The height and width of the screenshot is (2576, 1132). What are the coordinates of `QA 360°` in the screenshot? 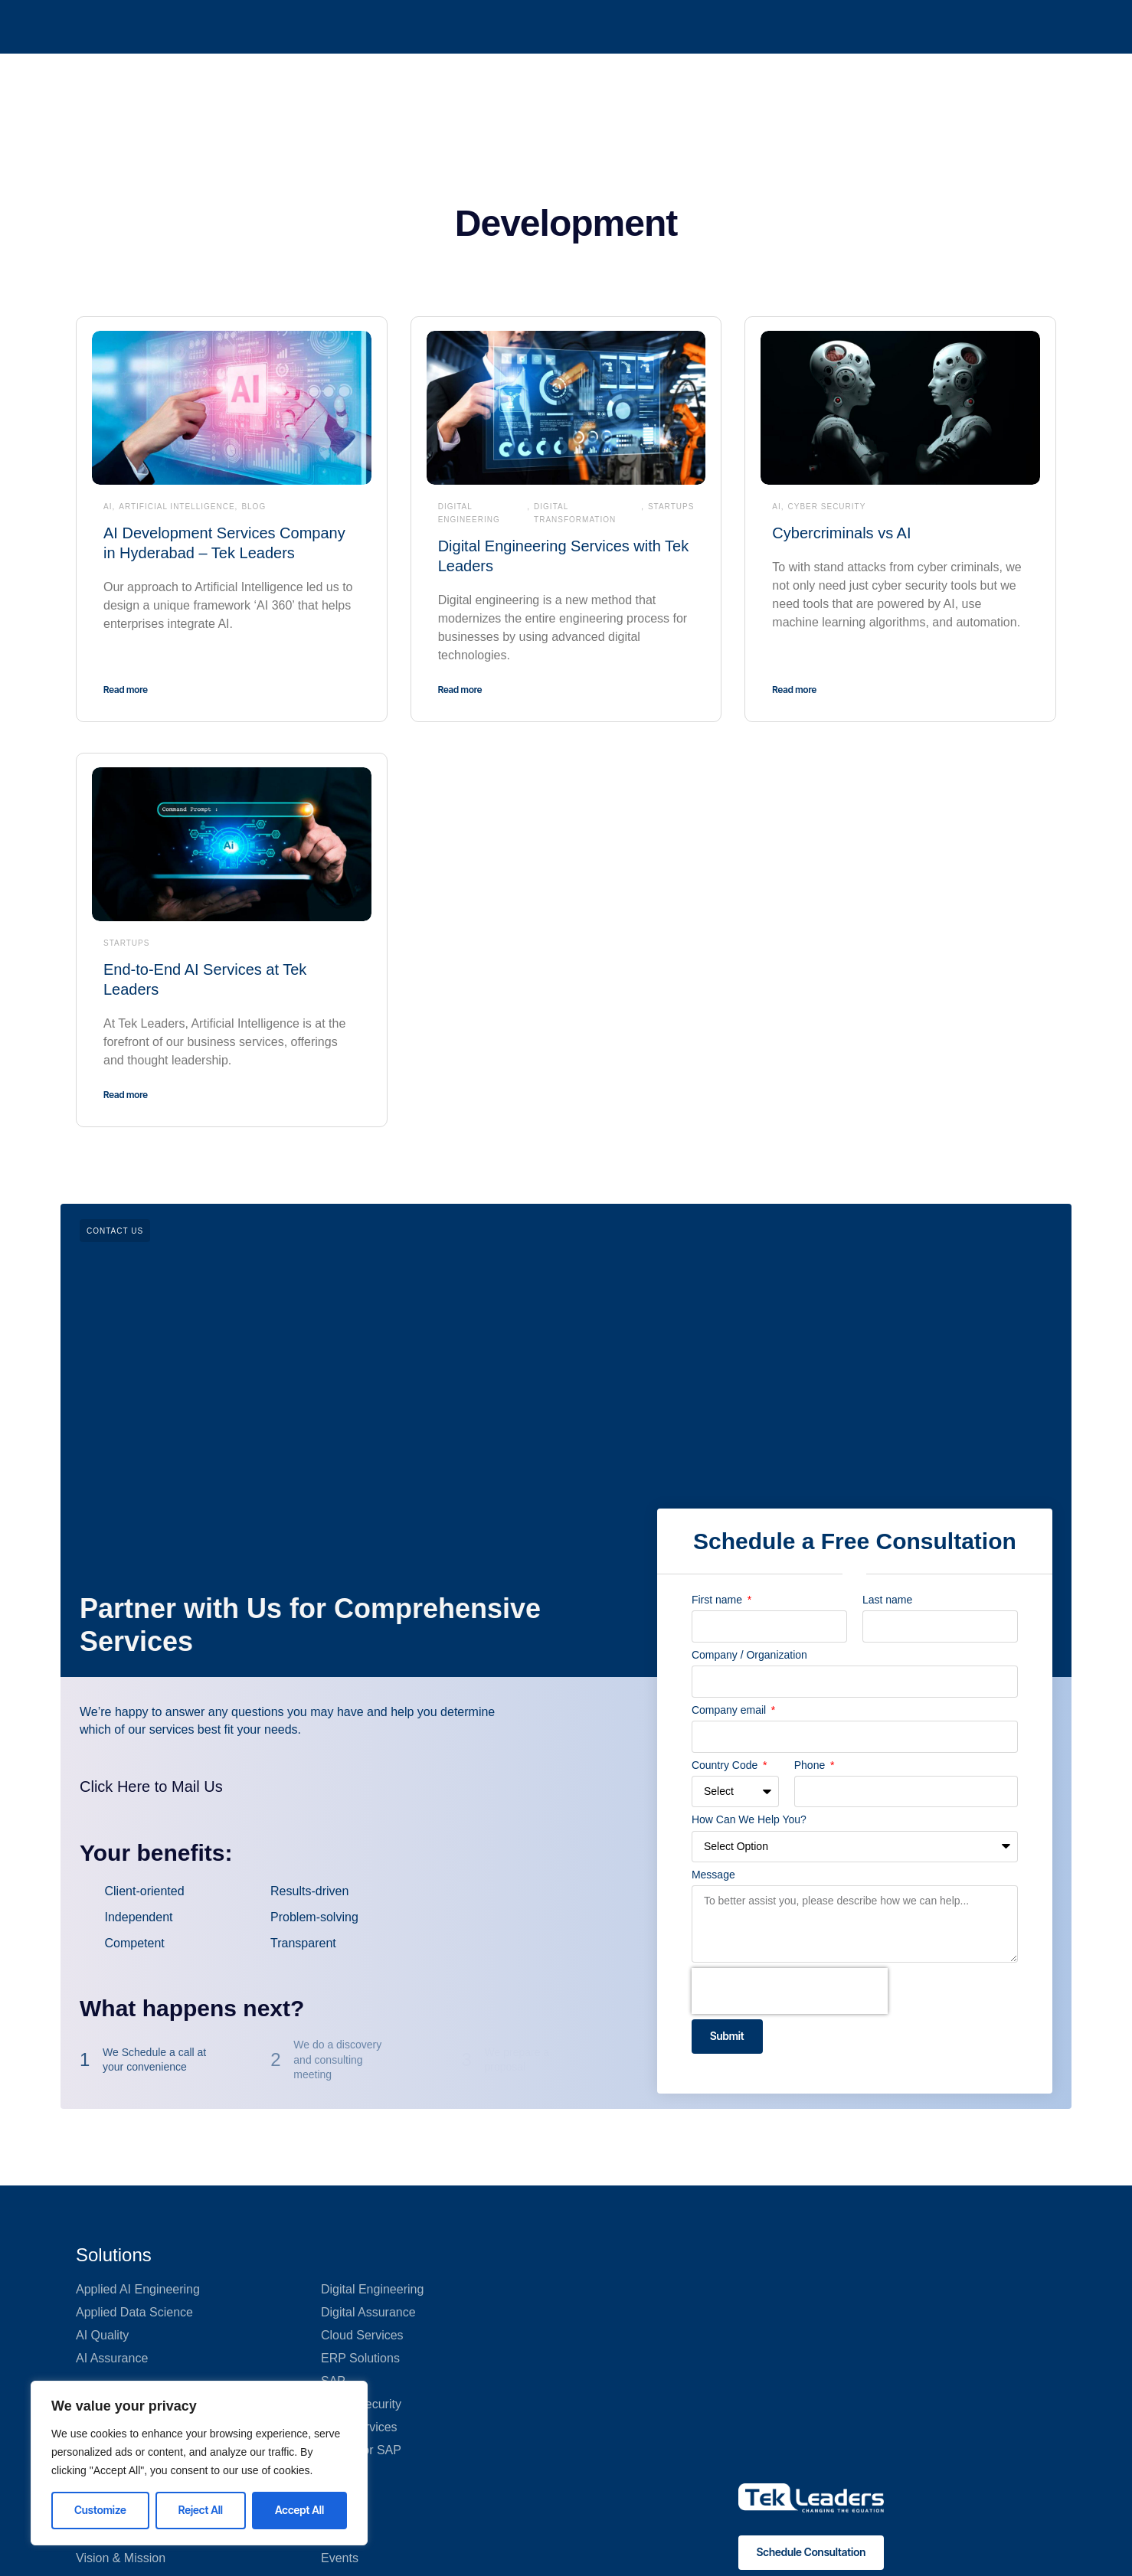 It's located at (404, 26).